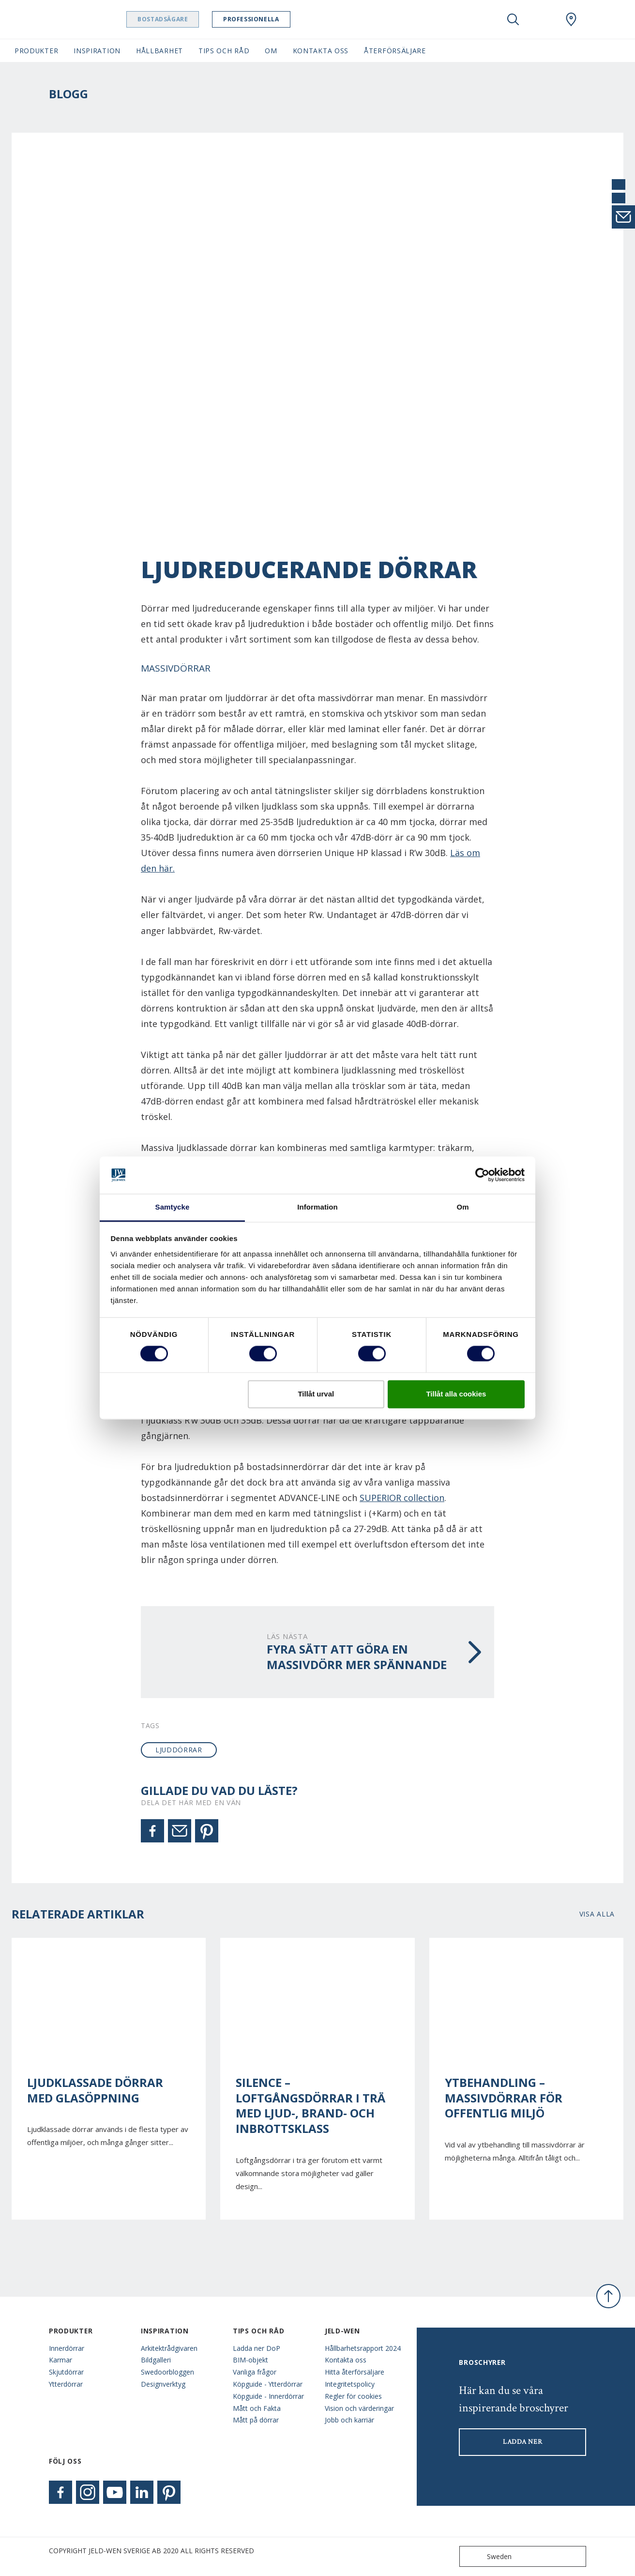 The width and height of the screenshot is (635, 2576). I want to click on Om [button], so click(271, 50).